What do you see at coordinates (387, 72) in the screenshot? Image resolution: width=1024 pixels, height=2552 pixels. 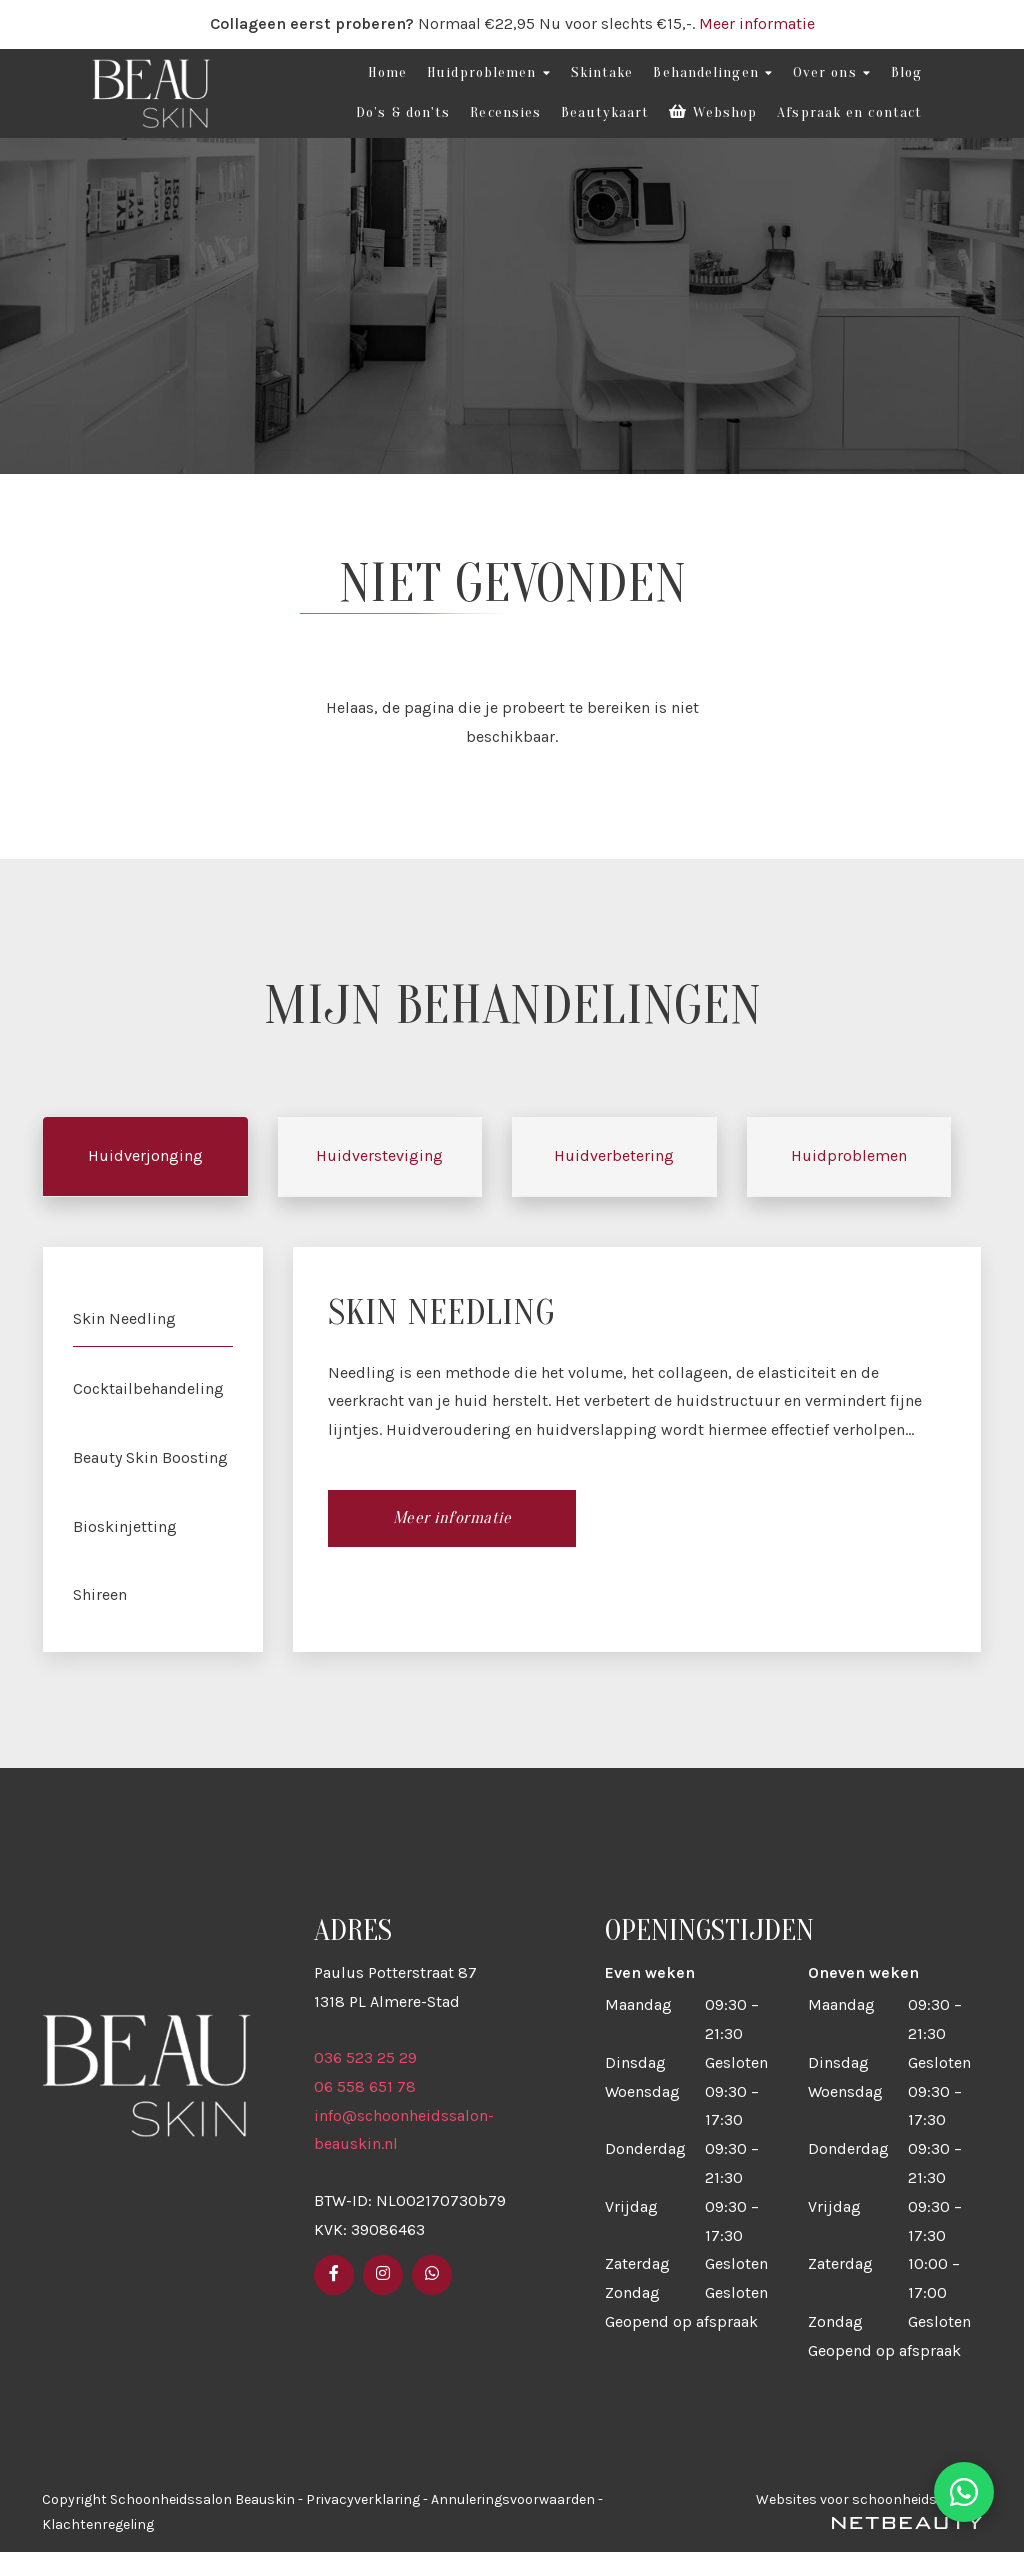 I see `Home` at bounding box center [387, 72].